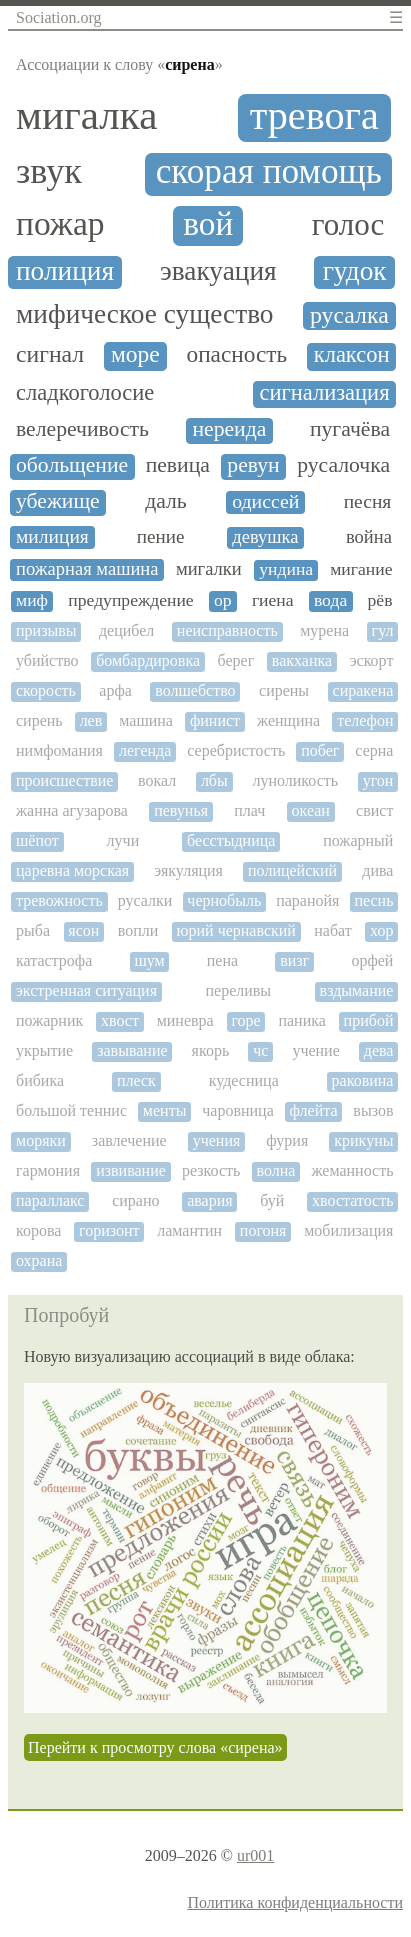 The width and height of the screenshot is (411, 1937). What do you see at coordinates (349, 315) in the screenshot?
I see `русалка` at bounding box center [349, 315].